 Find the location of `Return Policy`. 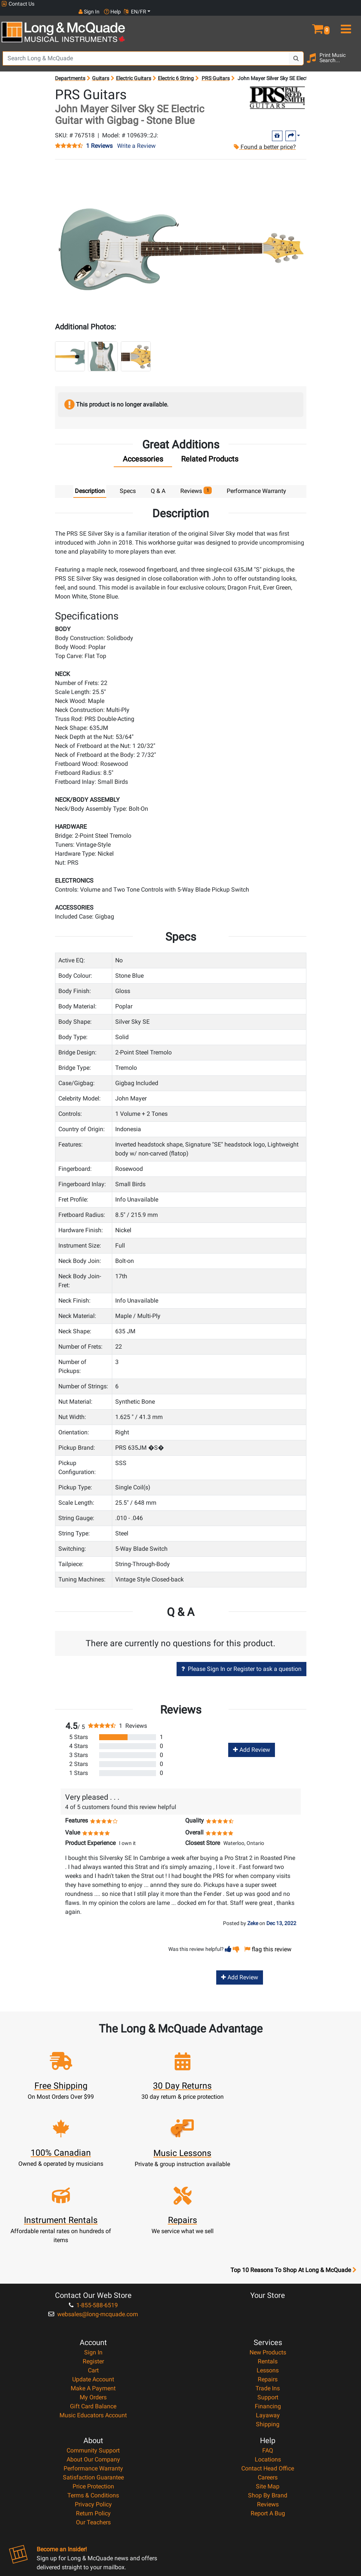

Return Policy is located at coordinates (93, 2438).